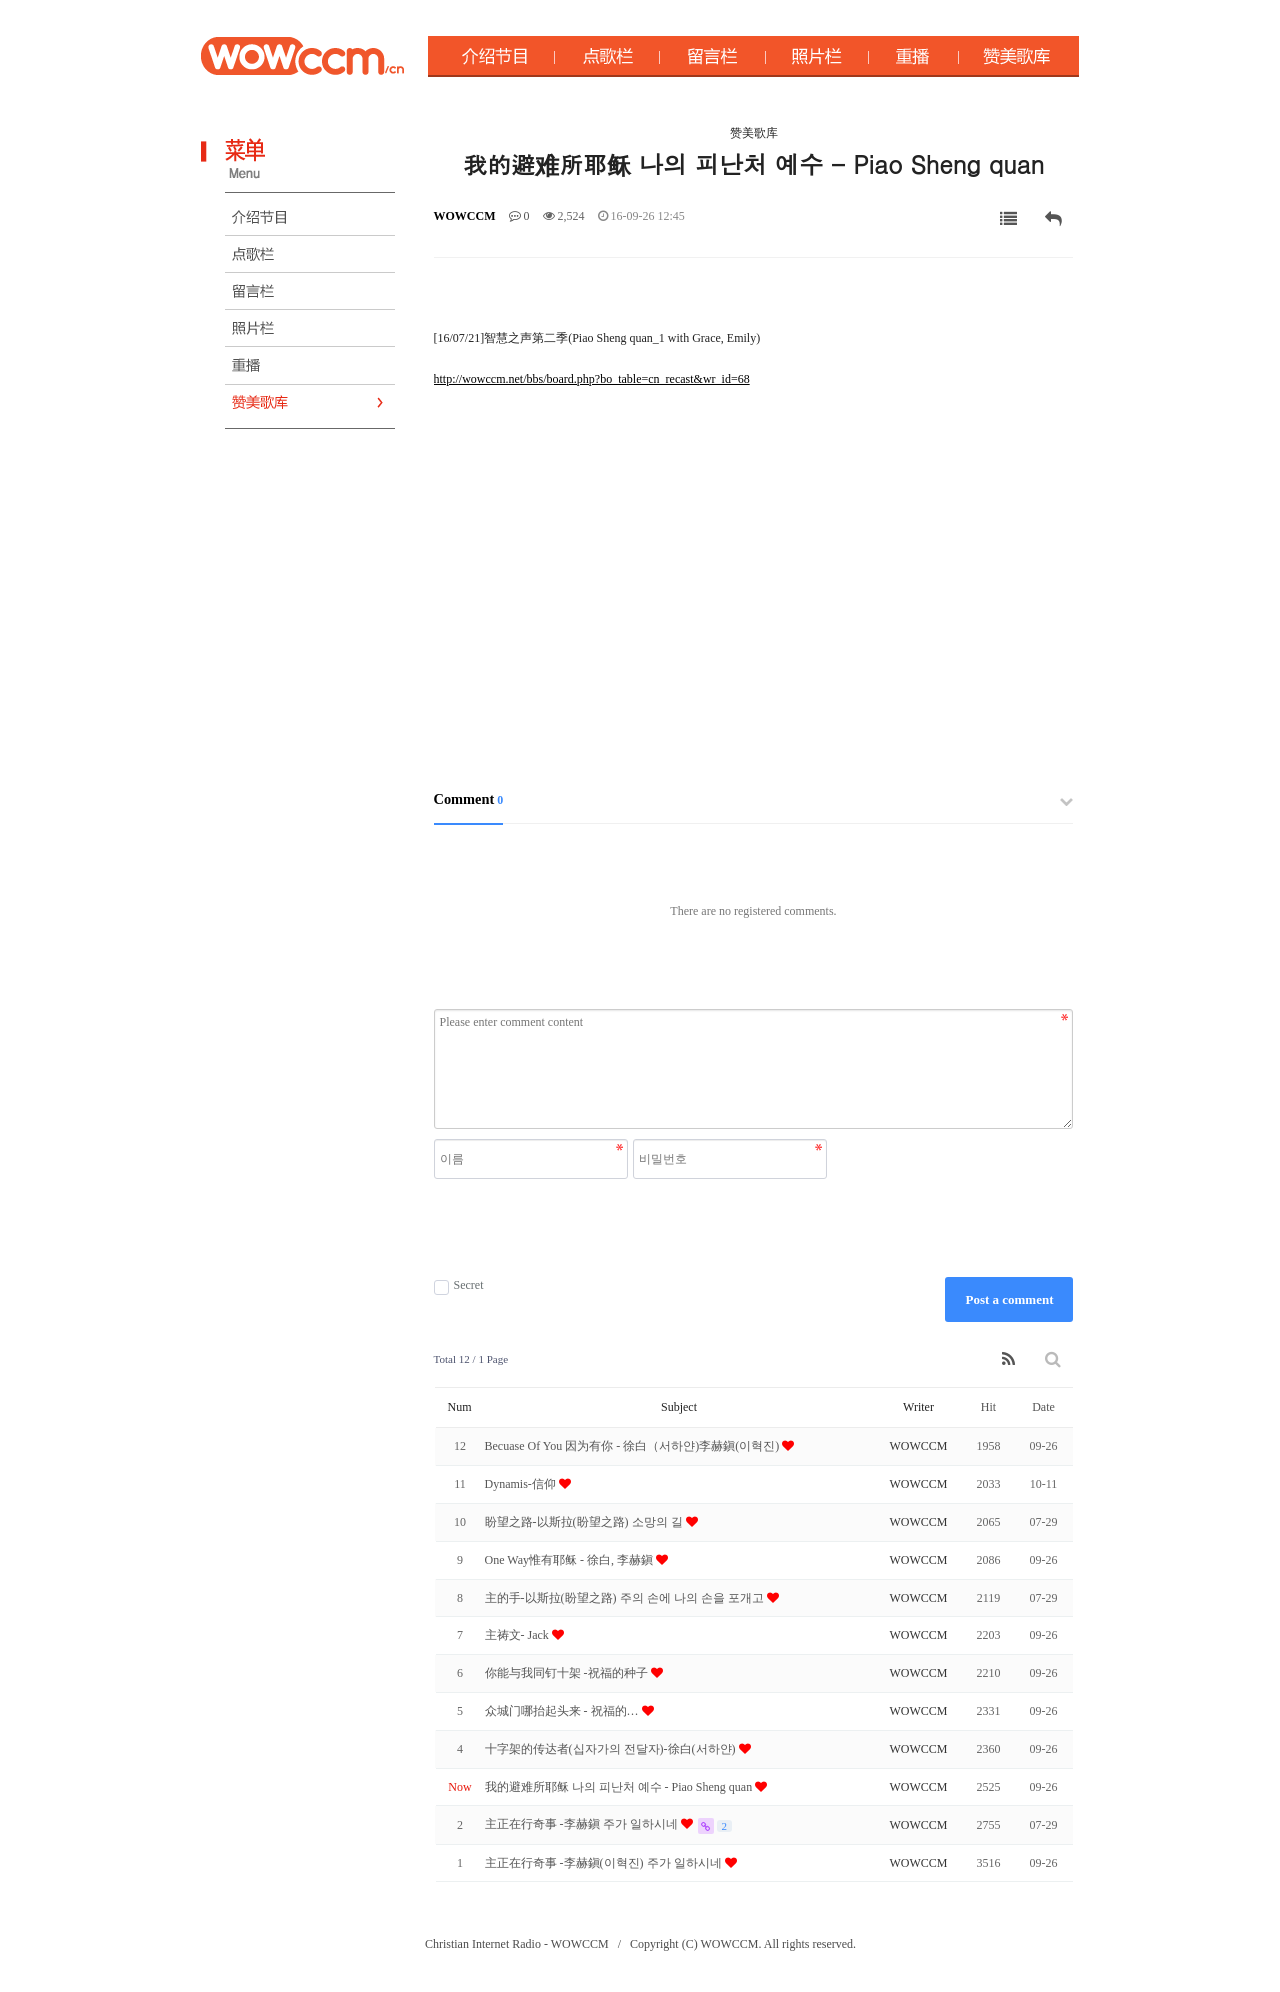  I want to click on Dynamis-信仰, so click(522, 1484).